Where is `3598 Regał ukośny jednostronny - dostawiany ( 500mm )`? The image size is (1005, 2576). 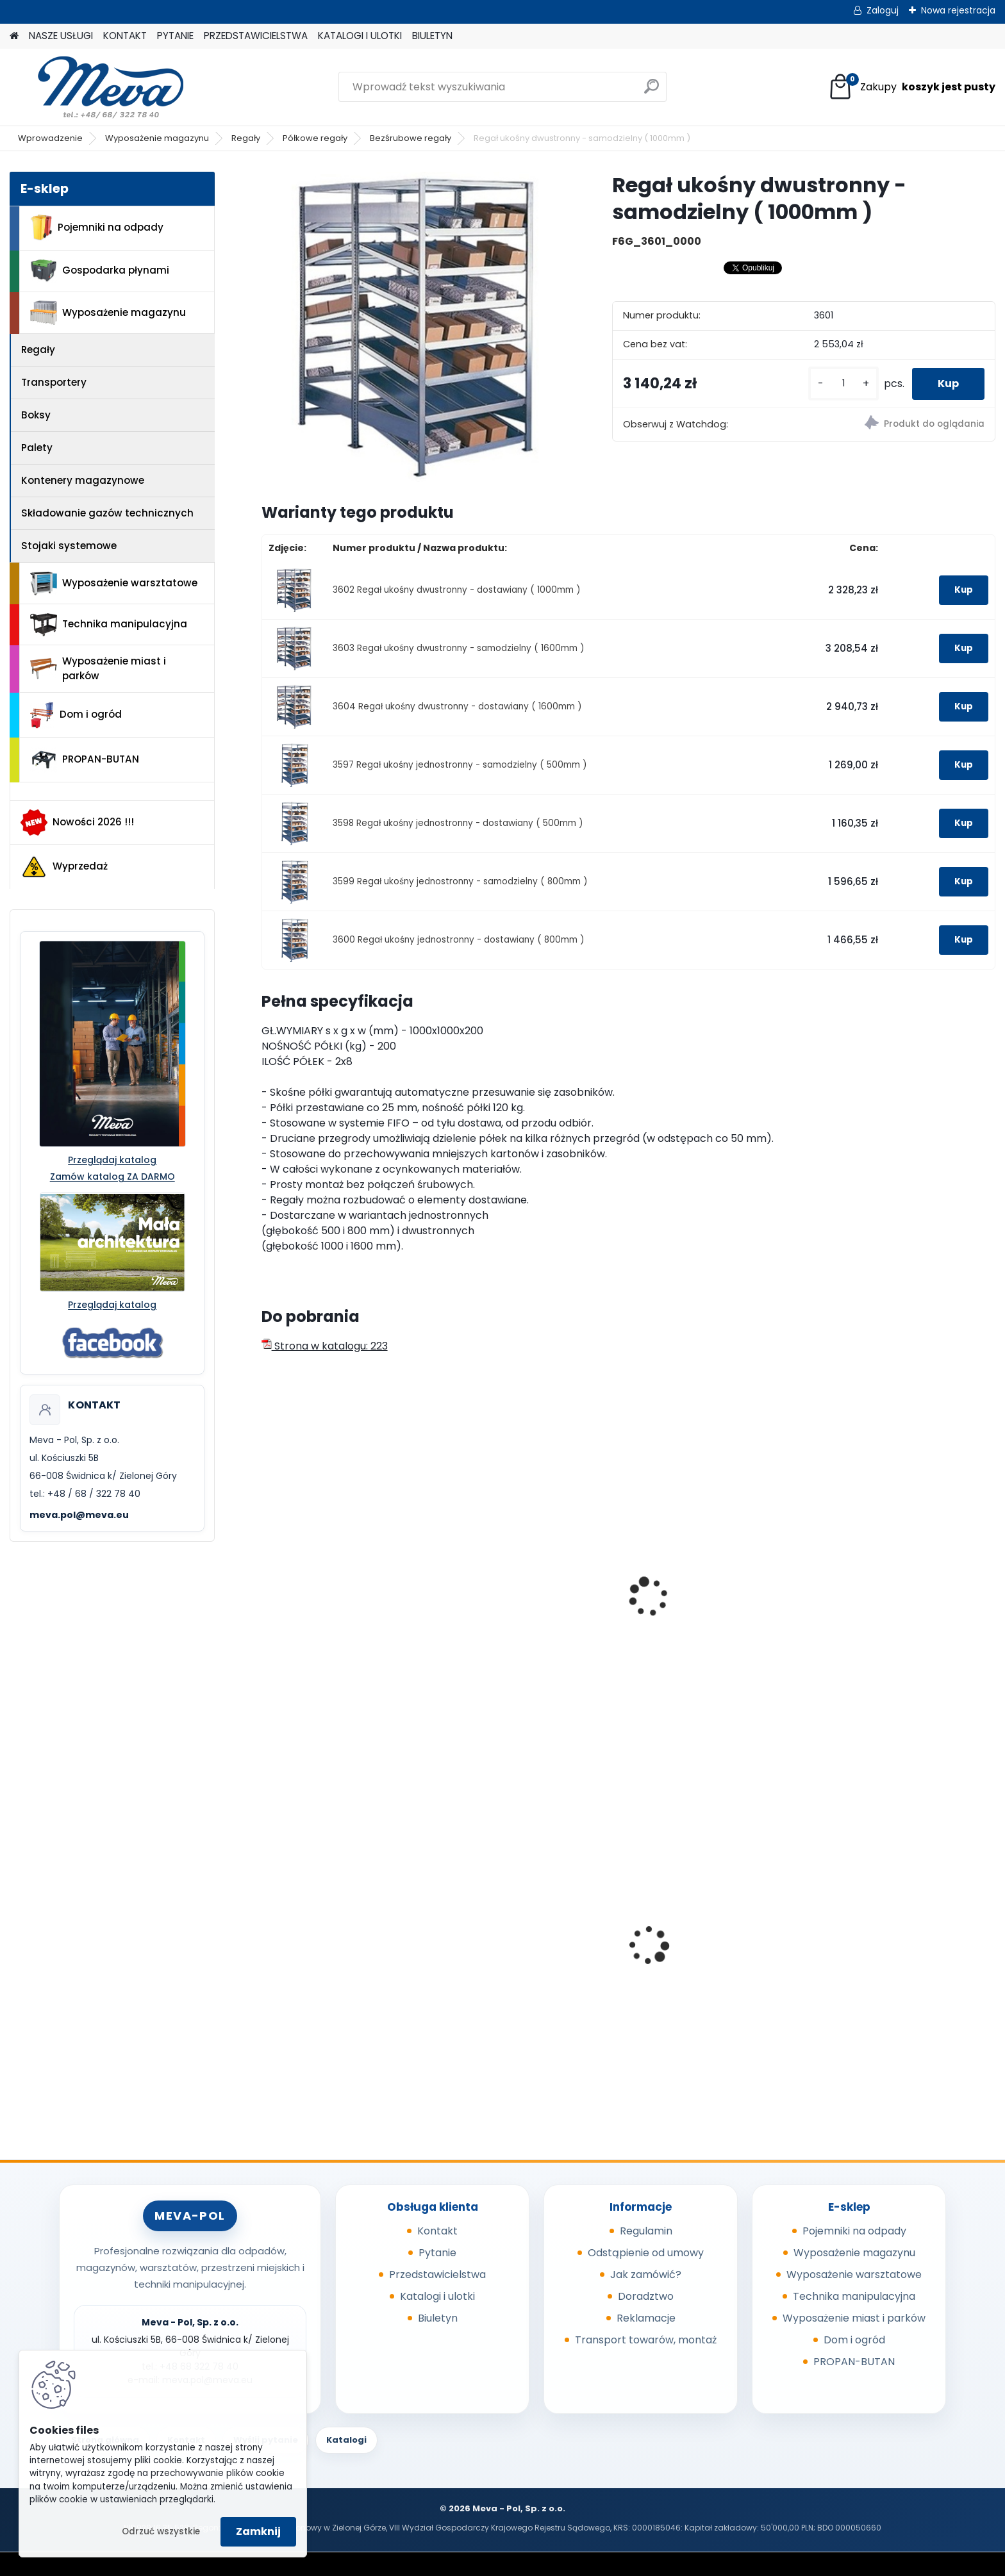
3598 Regał ukośny jednostronny - dostawiany ( 500mm ) is located at coordinates (458, 823).